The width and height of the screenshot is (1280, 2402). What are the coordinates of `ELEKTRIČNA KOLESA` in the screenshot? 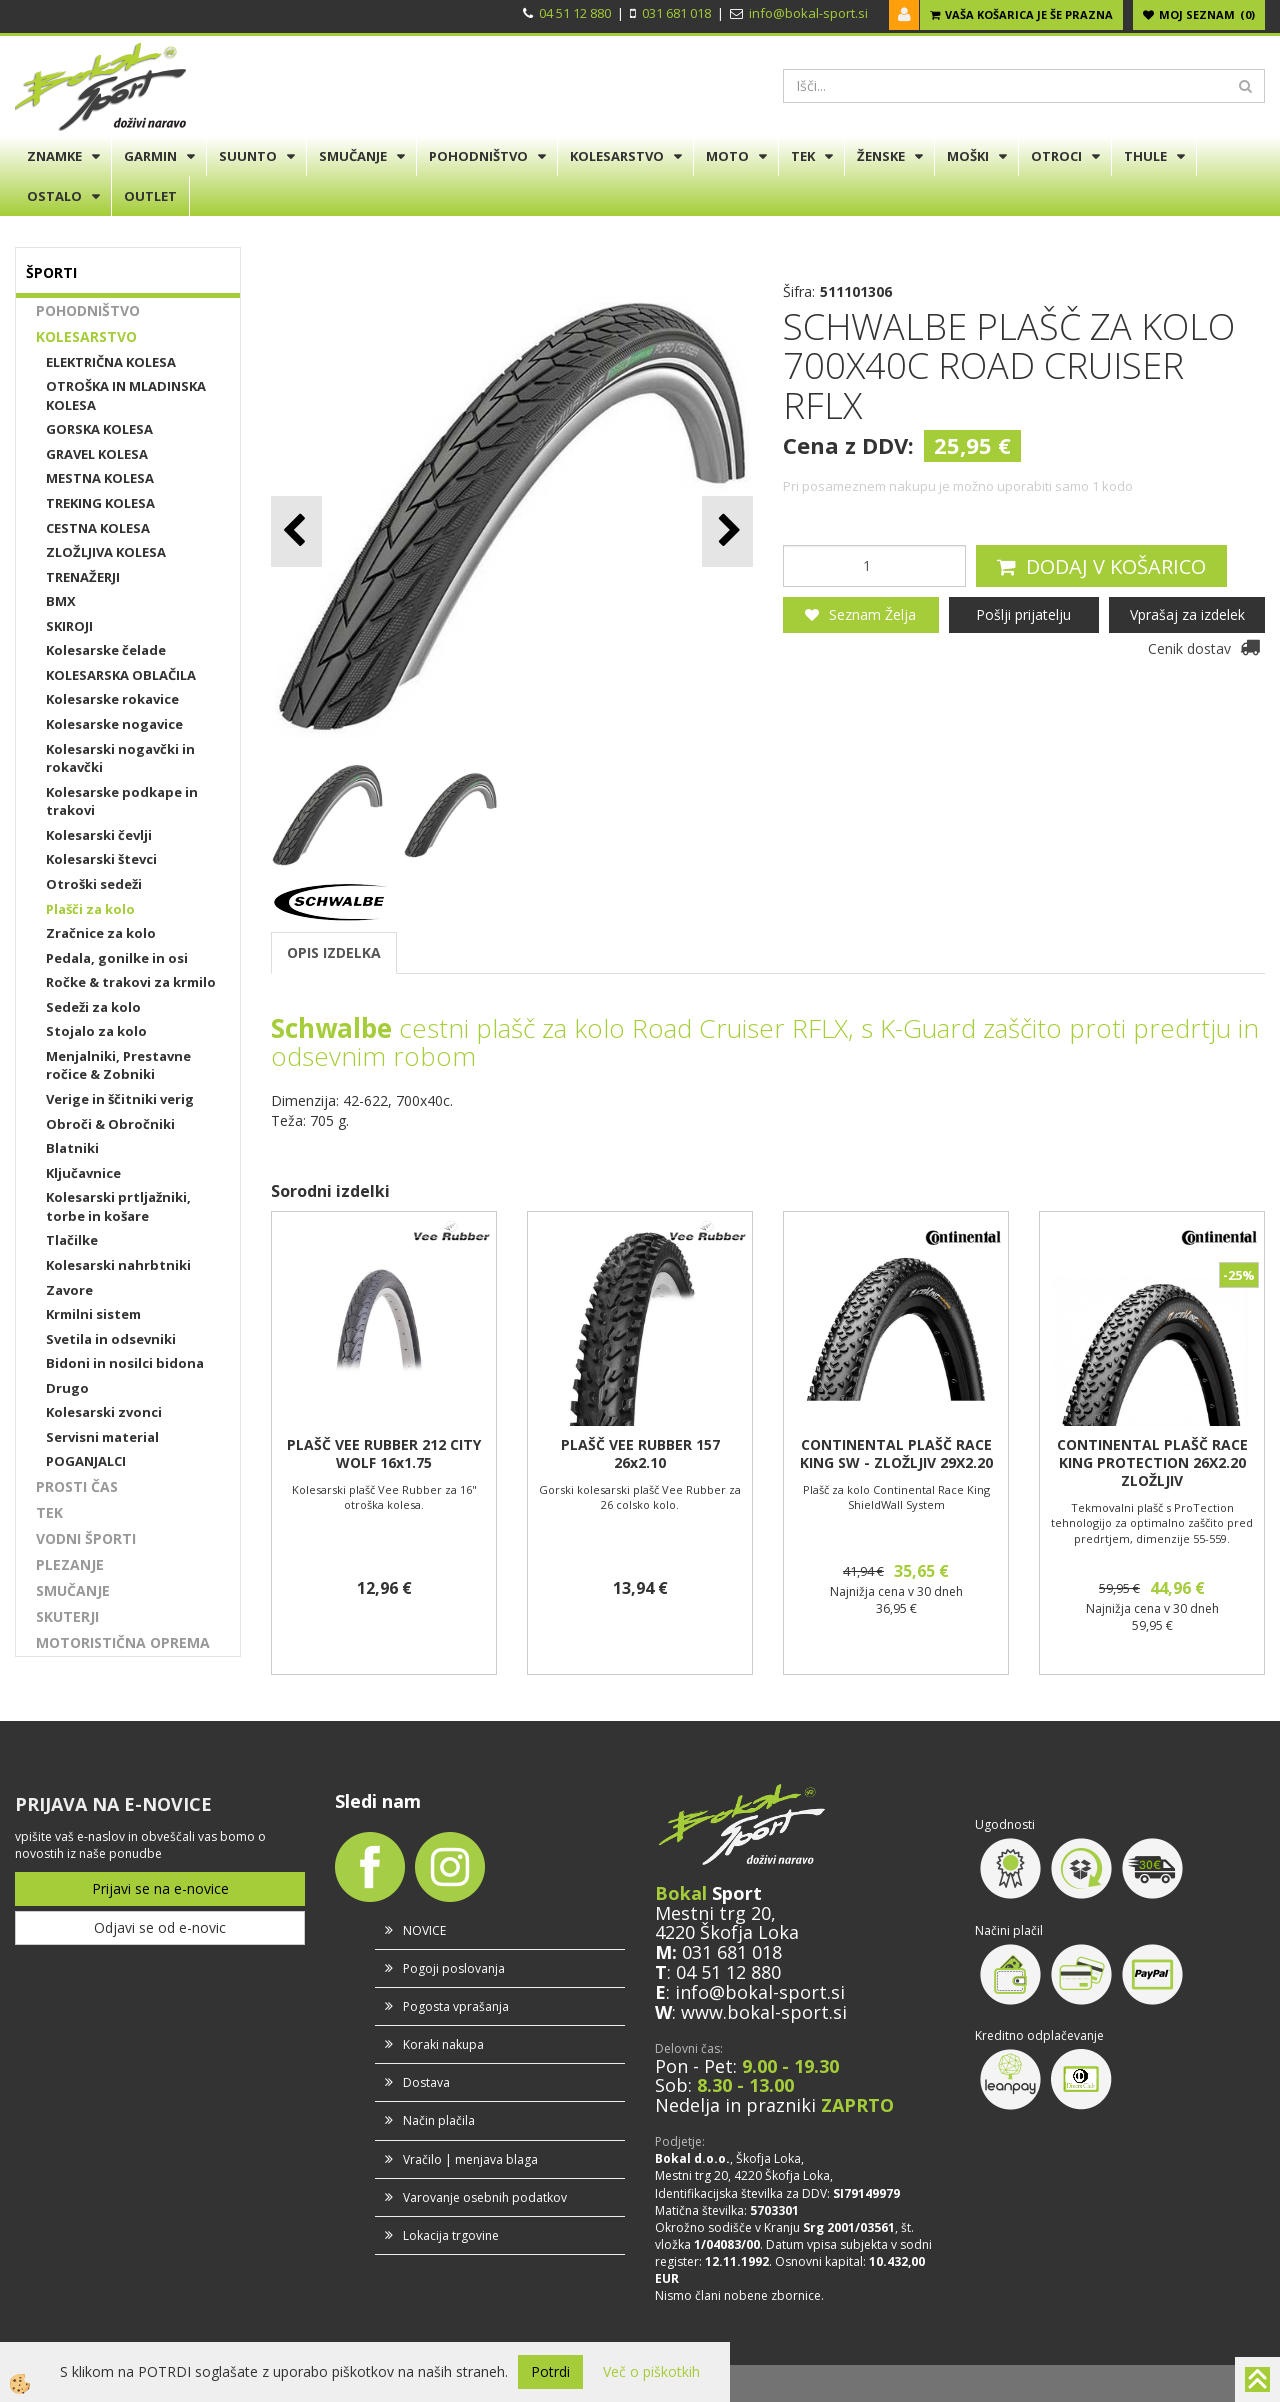 It's located at (111, 362).